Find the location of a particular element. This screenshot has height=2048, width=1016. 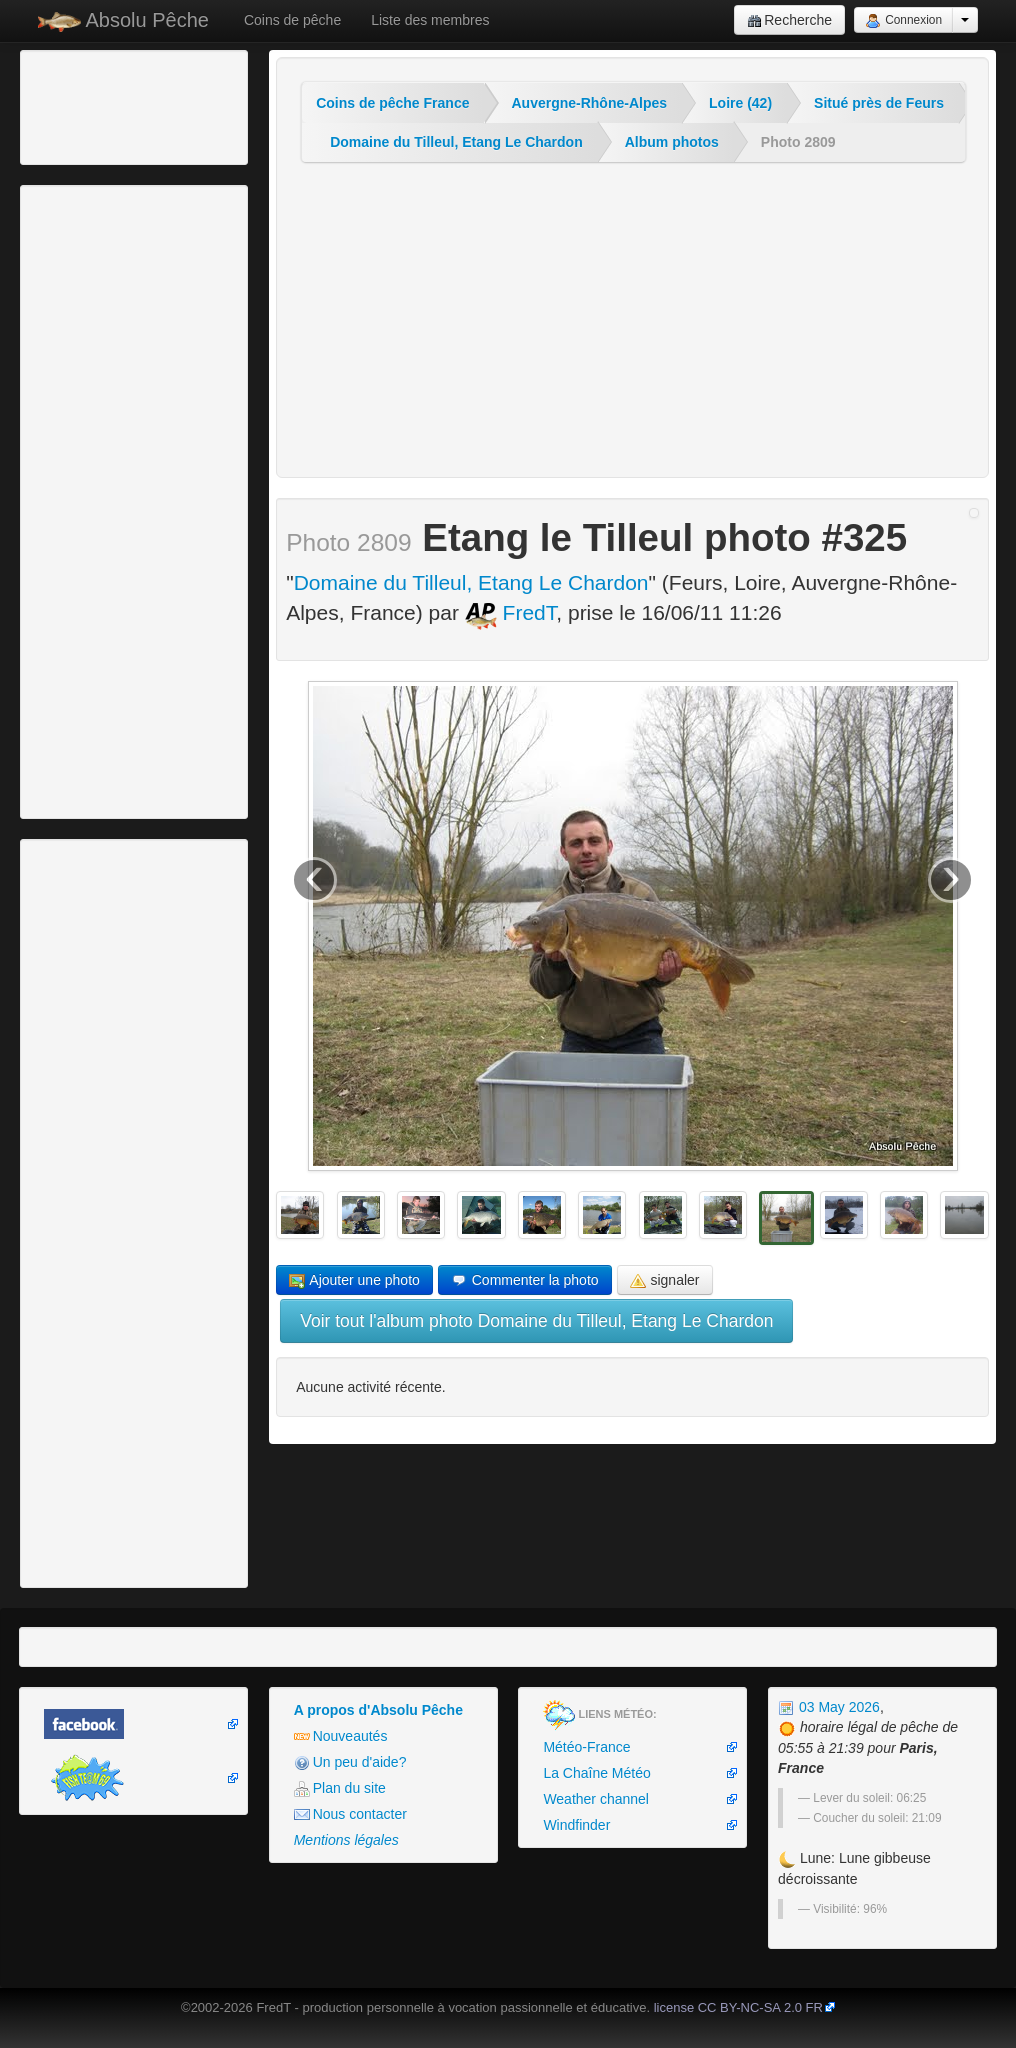

Loire (42) is located at coordinates (740, 103).